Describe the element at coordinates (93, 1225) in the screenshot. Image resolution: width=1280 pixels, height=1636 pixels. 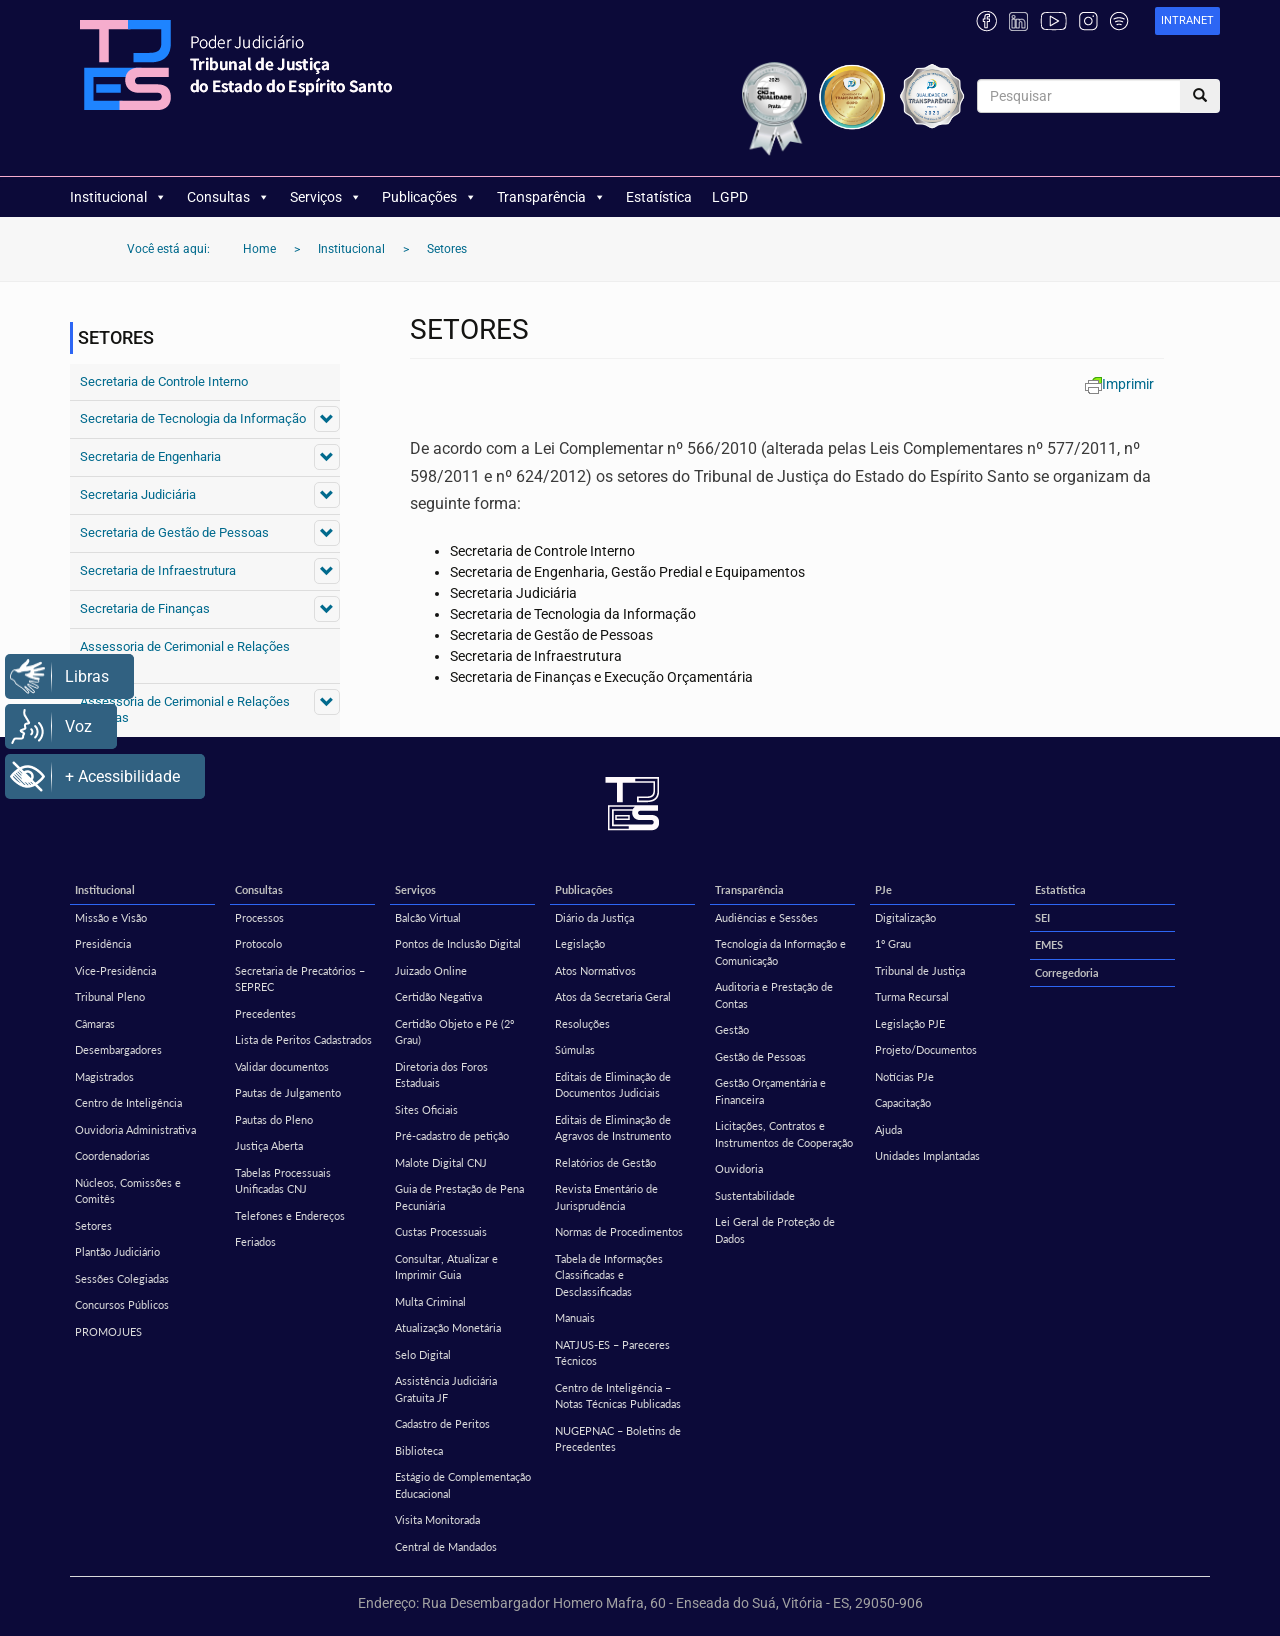
I see `Setores` at that location.